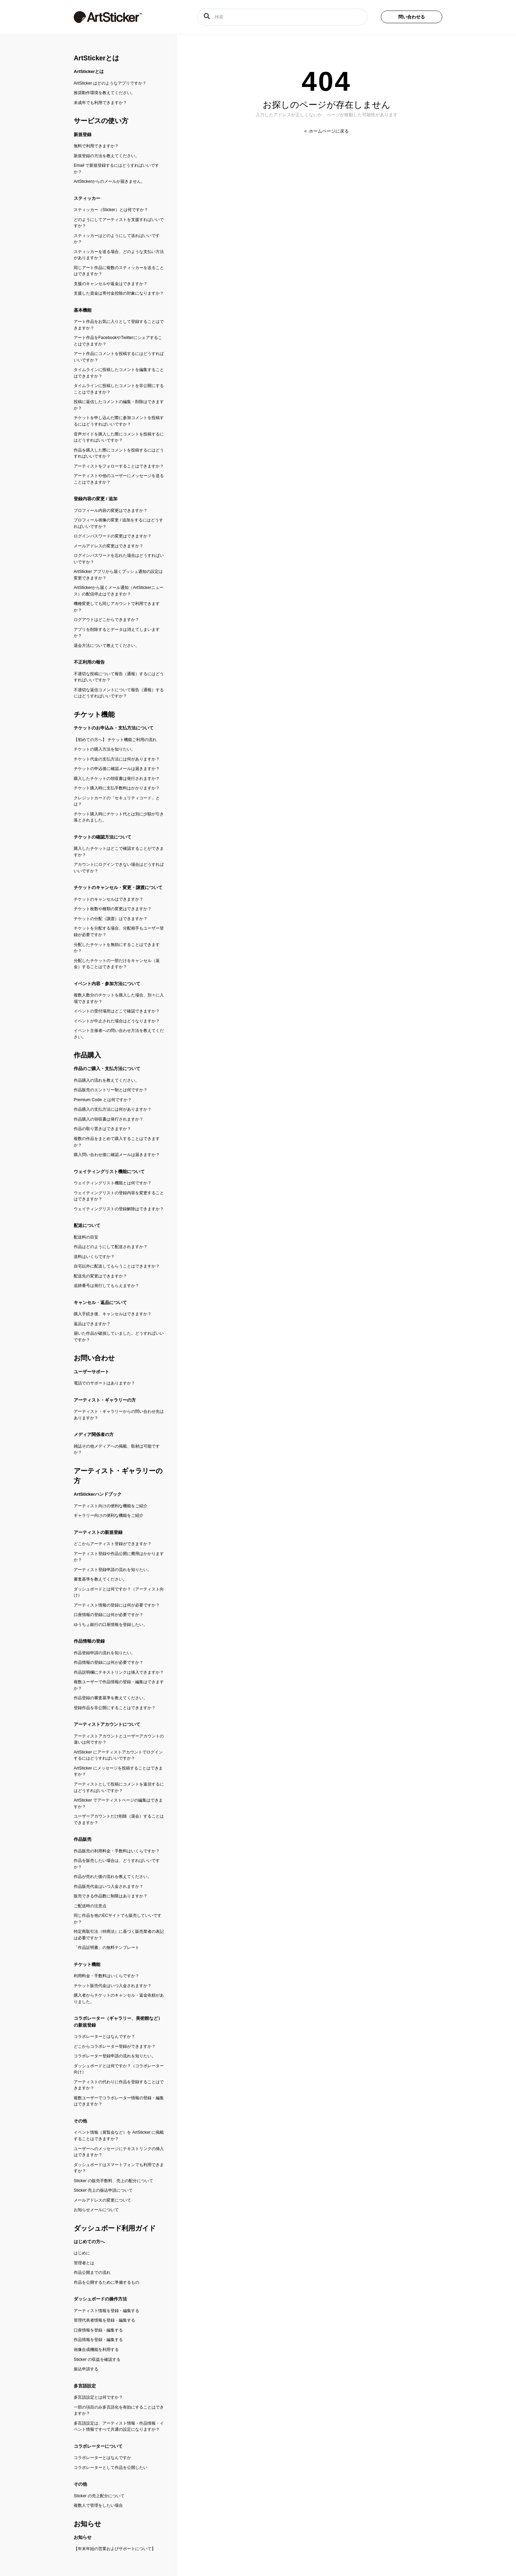 The height and width of the screenshot is (2576, 516). What do you see at coordinates (113, 1985) in the screenshot?
I see `チケット販売代金はいつ入金されますか？` at bounding box center [113, 1985].